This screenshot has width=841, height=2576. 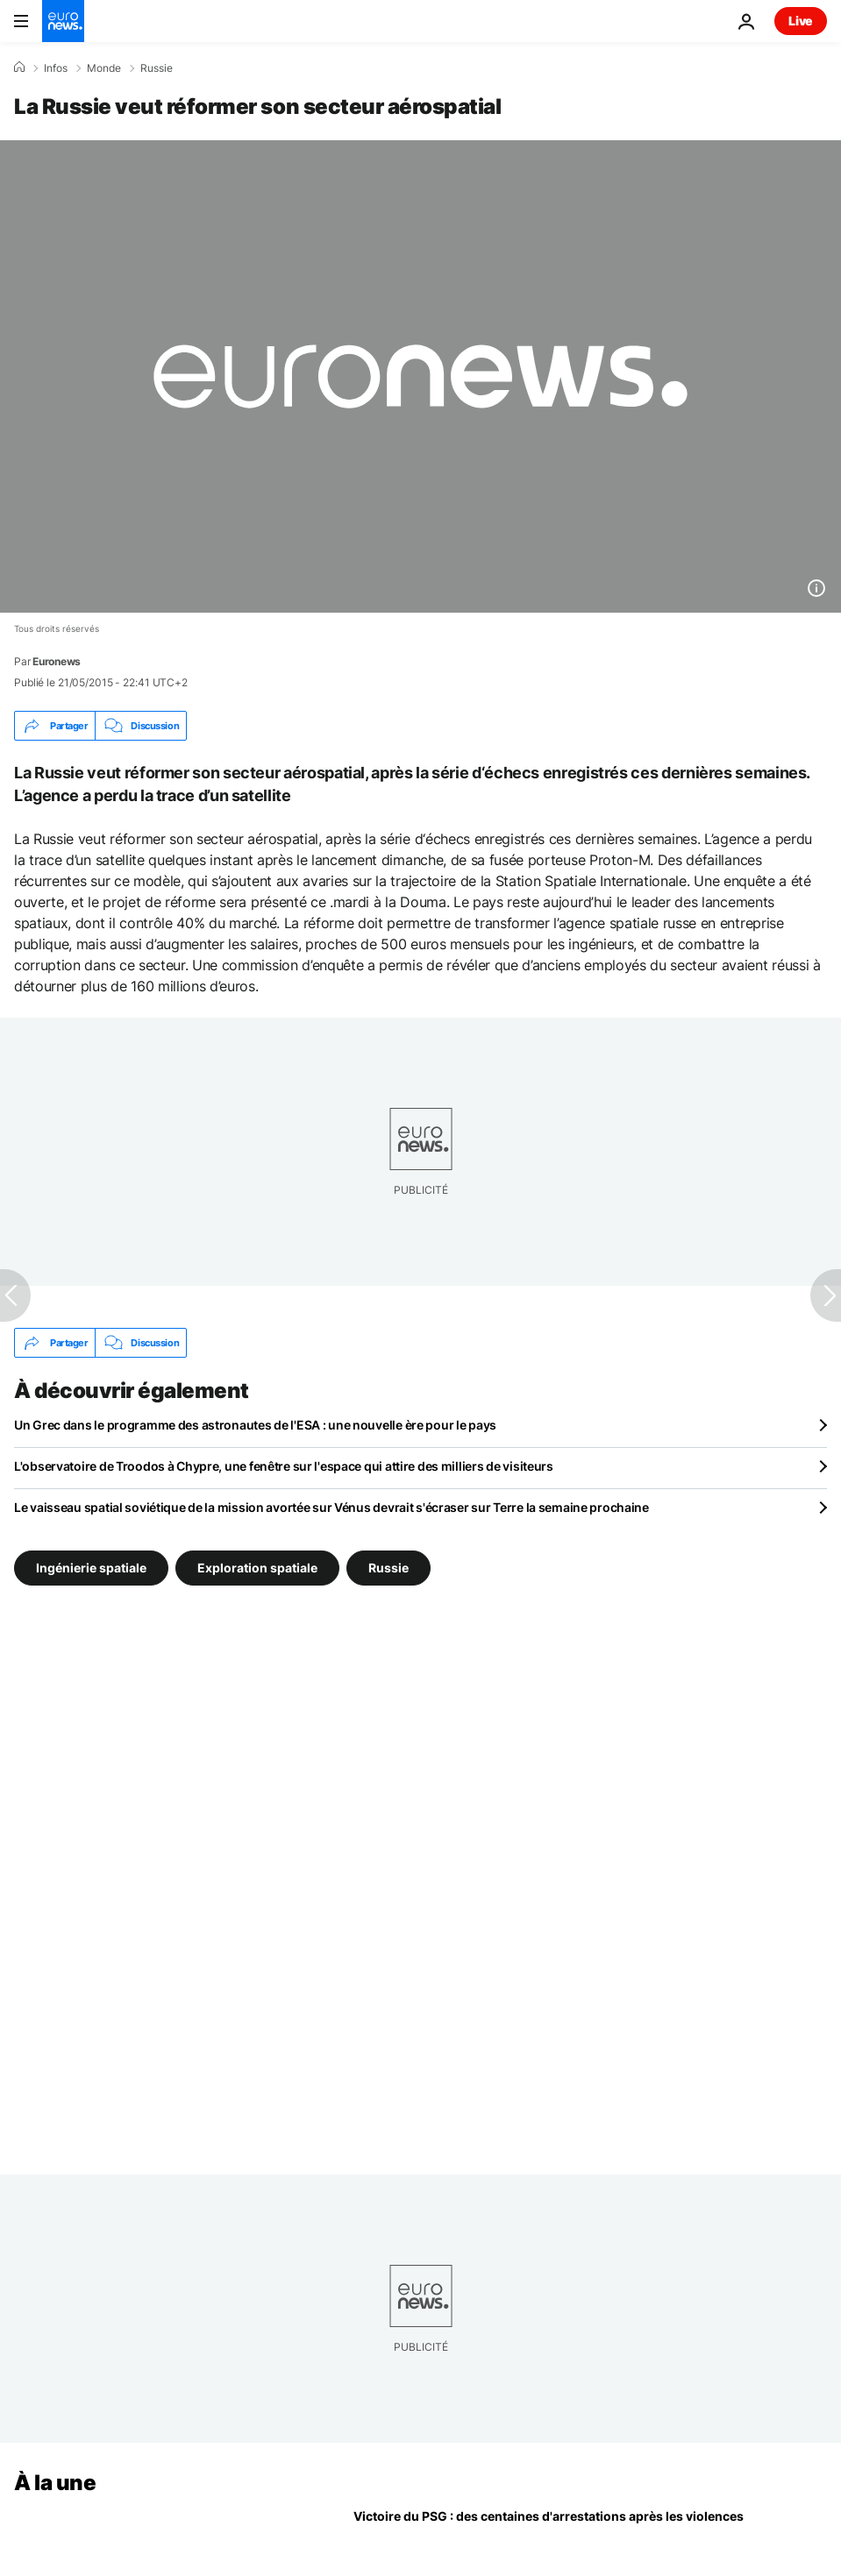 What do you see at coordinates (255, 1424) in the screenshot?
I see `Un Grec dans le programme des astronautes de l'ESA : une nouvelle ère pour le pays` at bounding box center [255, 1424].